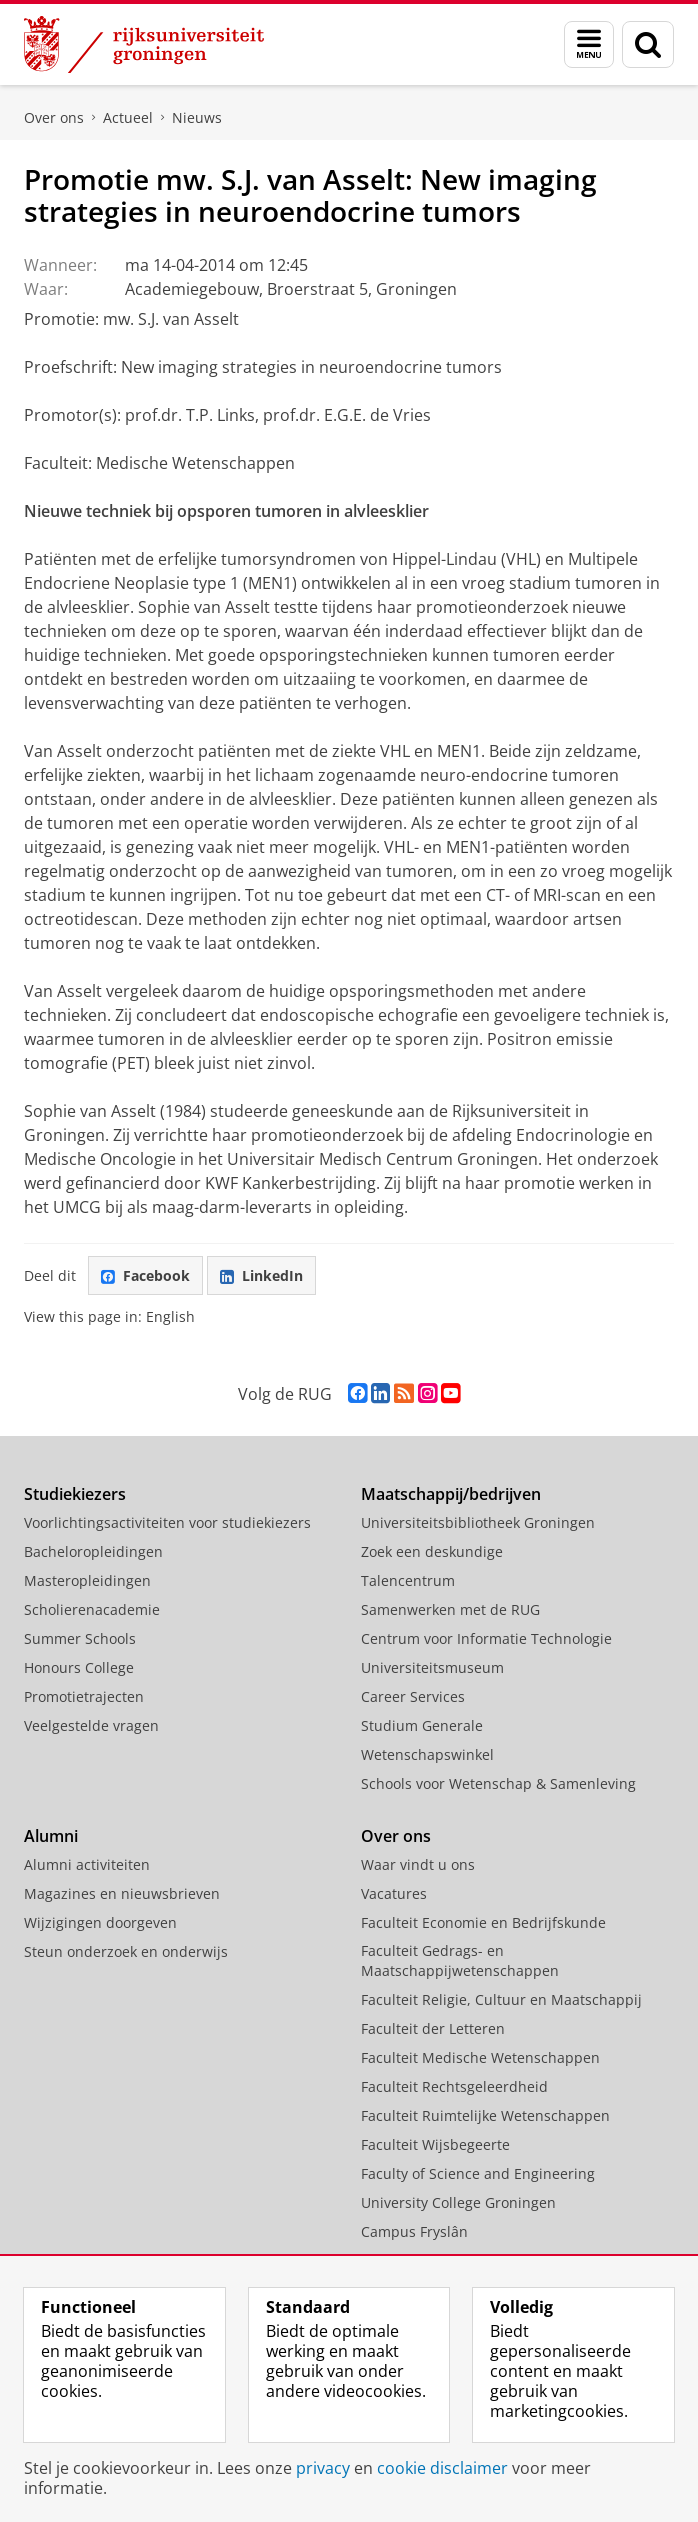 This screenshot has height=2522, width=698. Describe the element at coordinates (451, 1494) in the screenshot. I see `Maatschappij/bedrijven` at that location.